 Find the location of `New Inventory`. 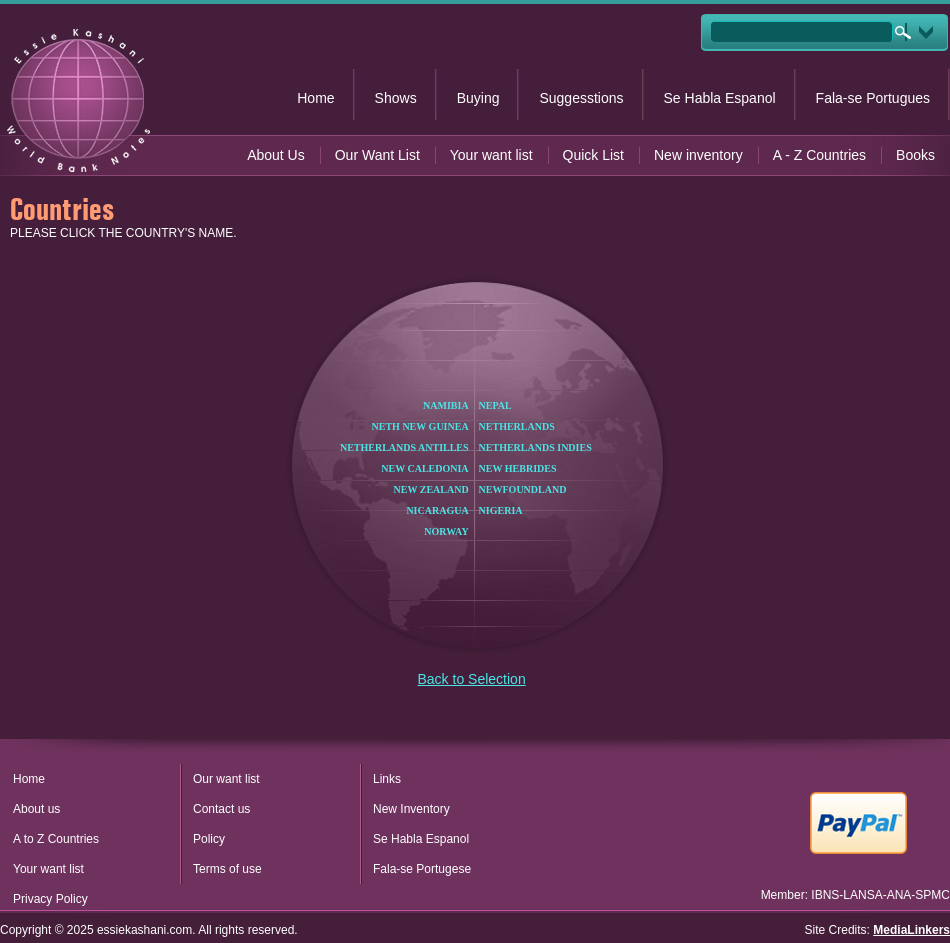

New Inventory is located at coordinates (411, 809).